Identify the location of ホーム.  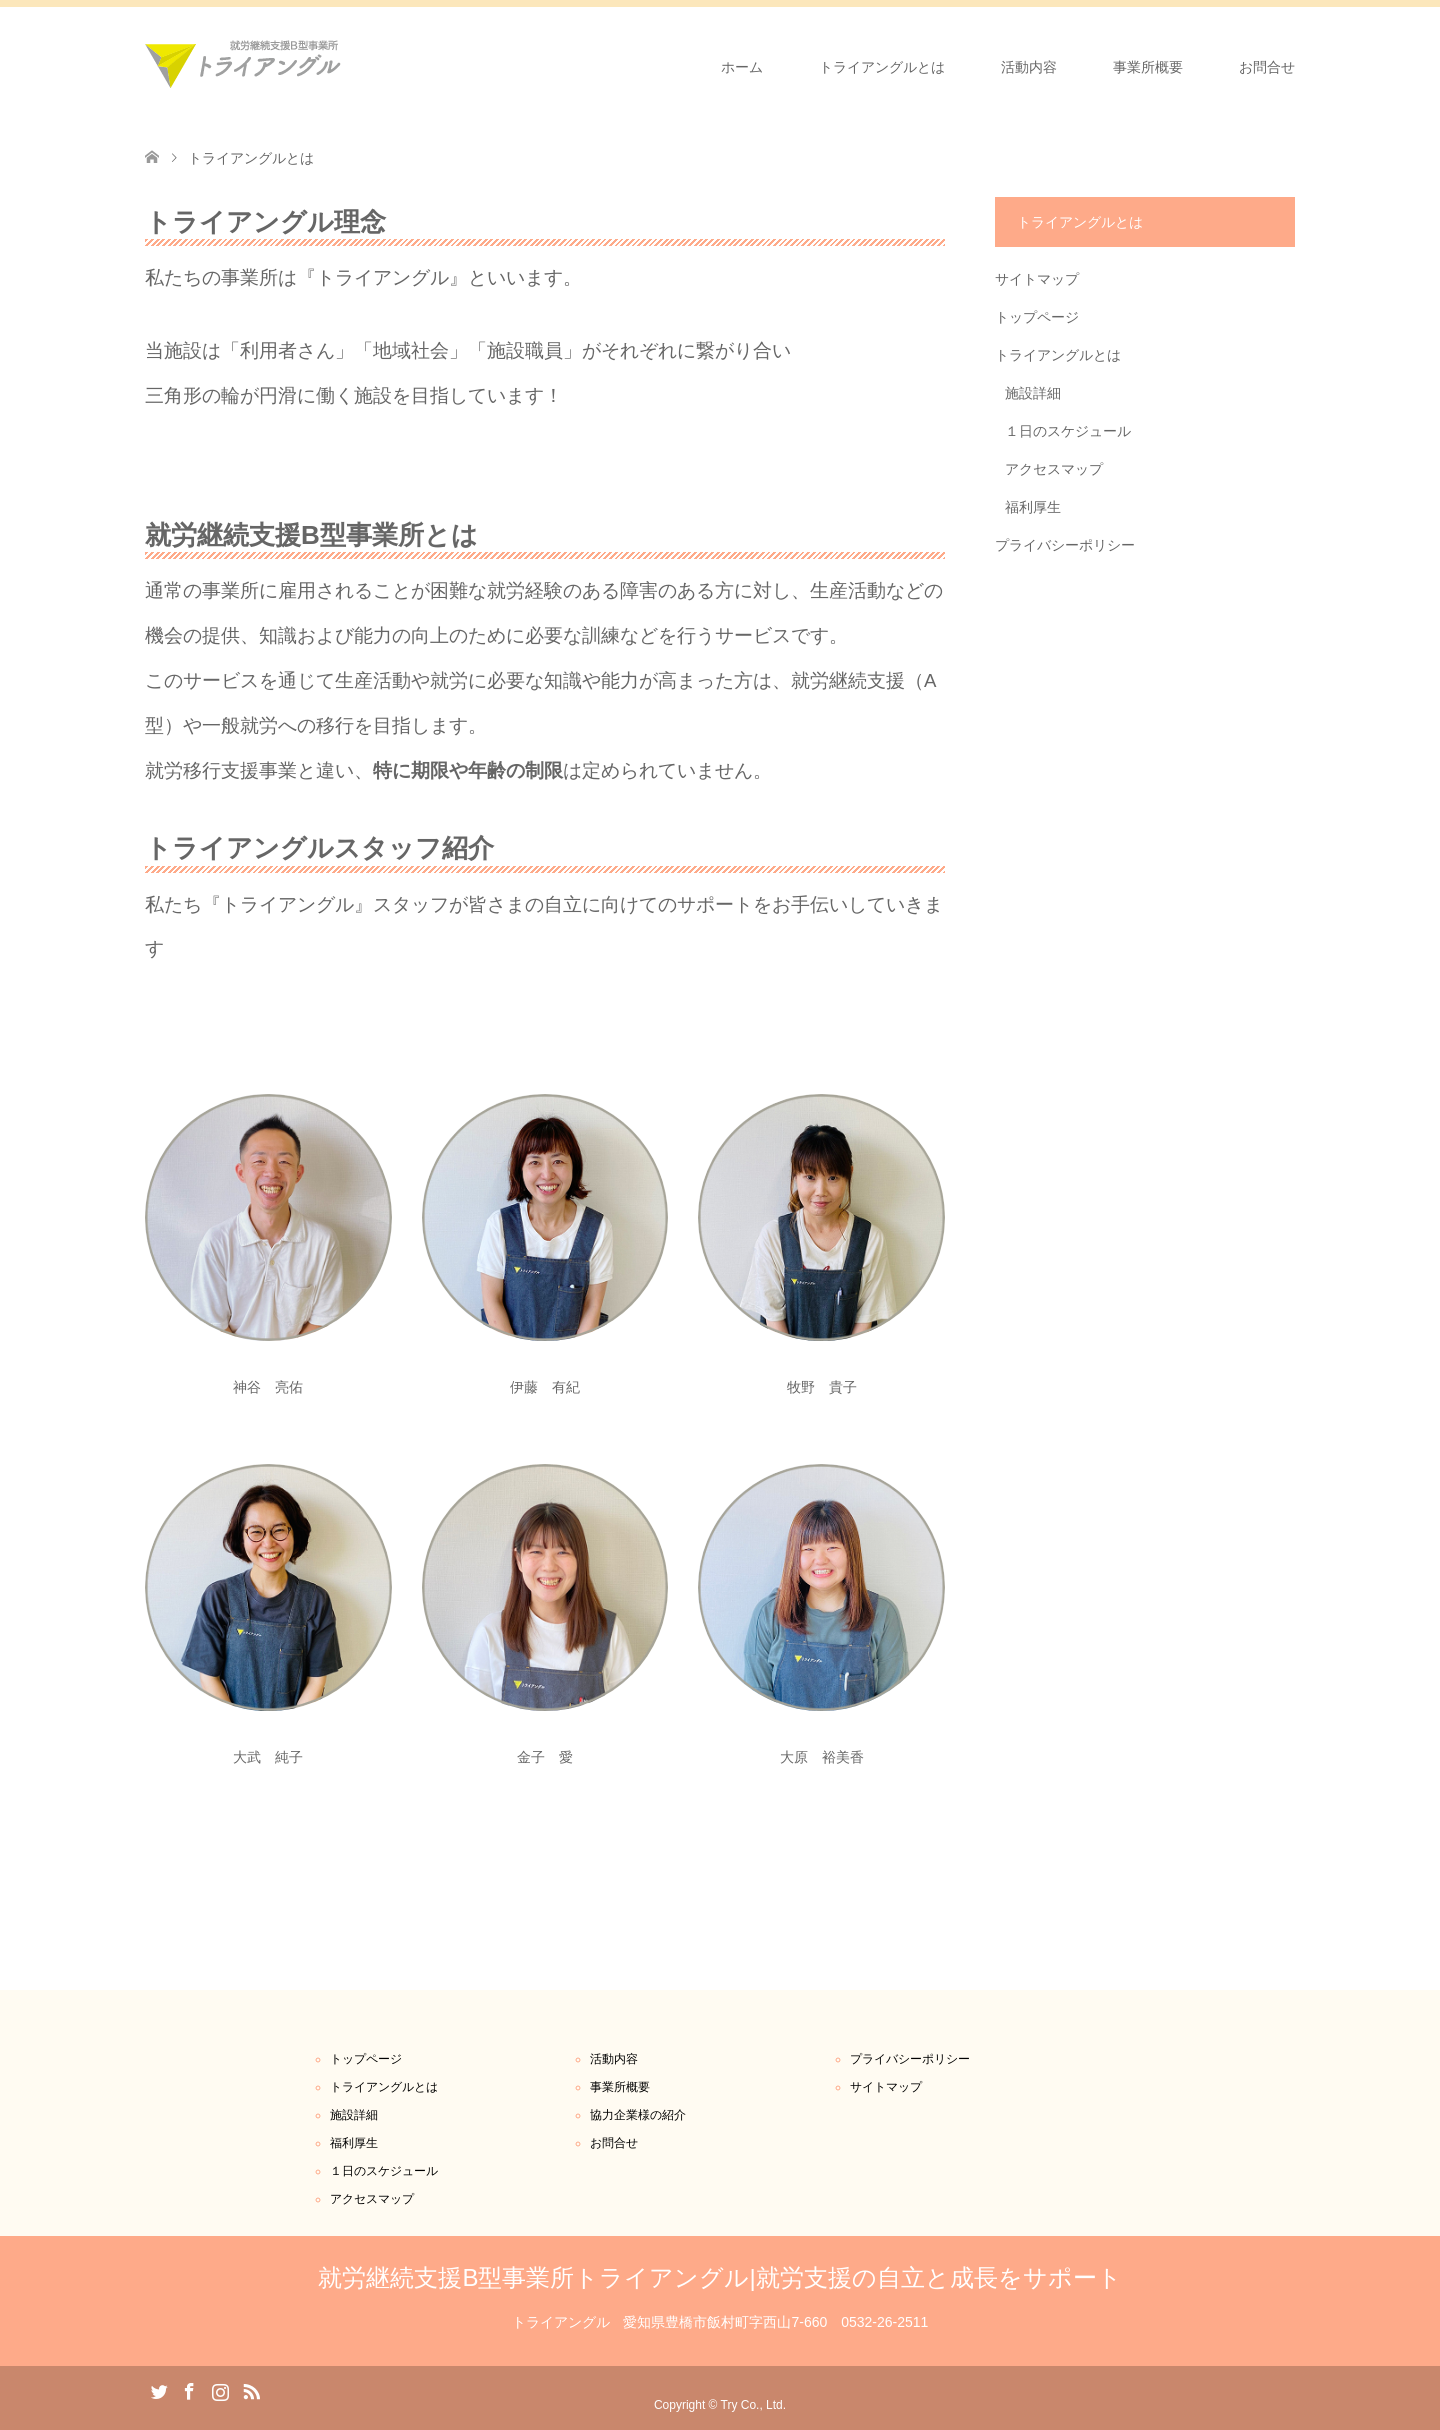
(742, 67).